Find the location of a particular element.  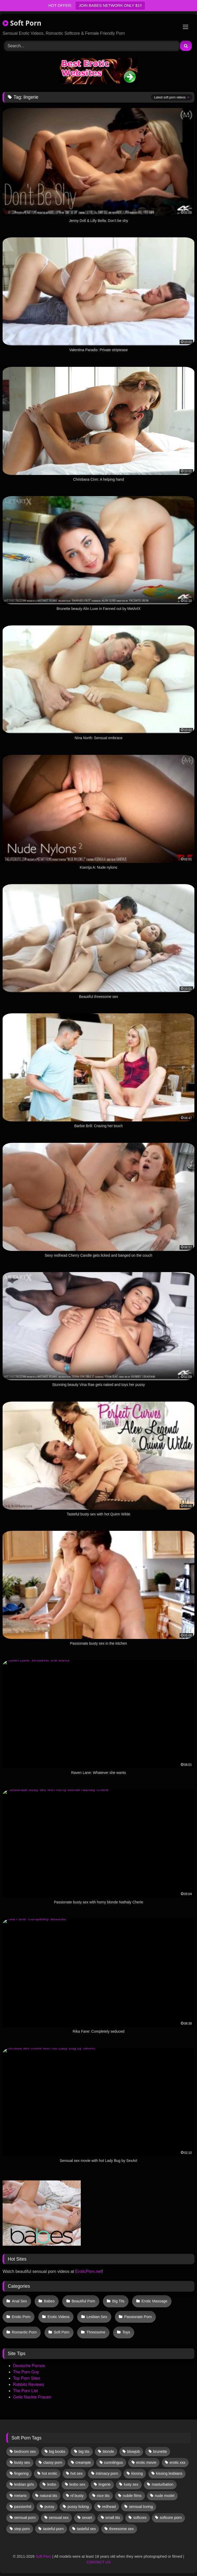

EroticPorn.net is located at coordinates (88, 2271).